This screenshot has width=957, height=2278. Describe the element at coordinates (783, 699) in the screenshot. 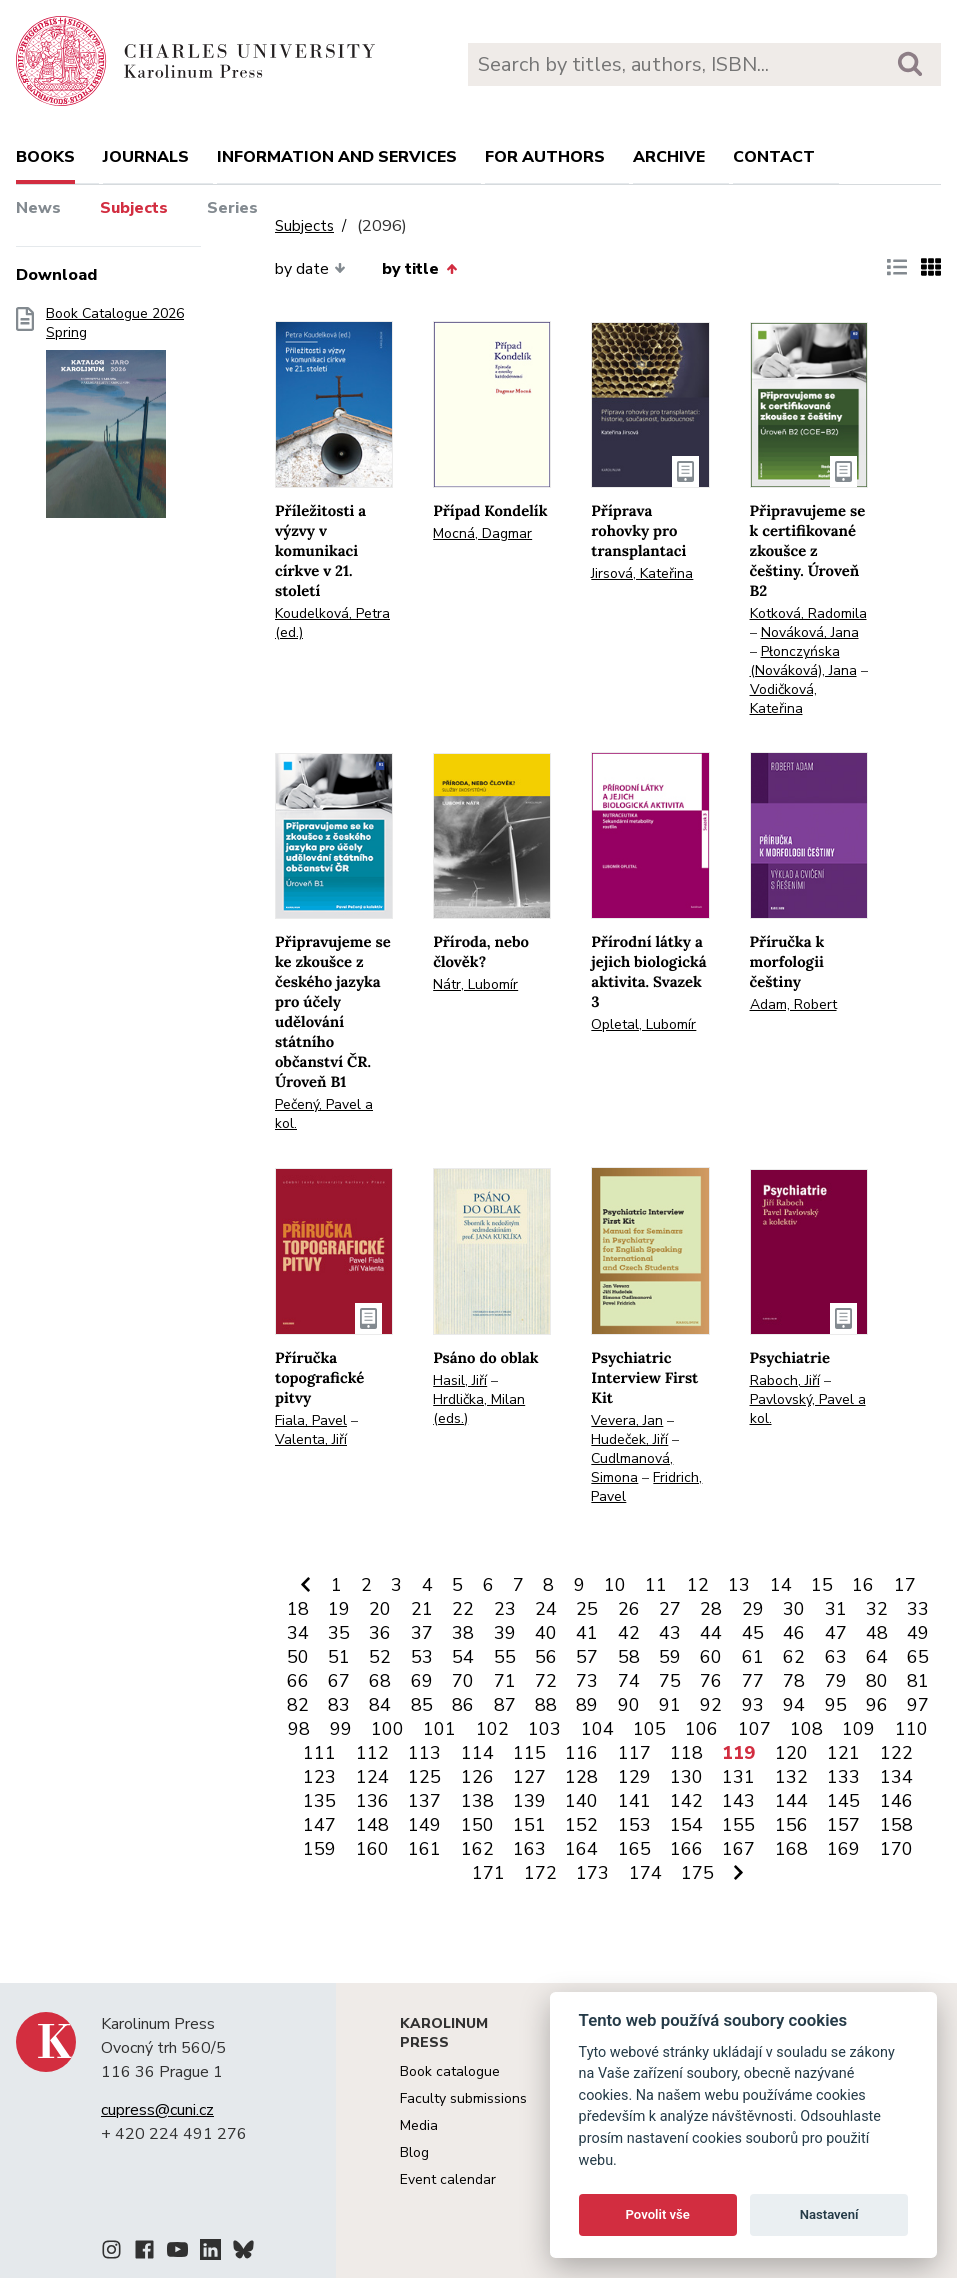

I see `Vodičková, Kateřina` at that location.